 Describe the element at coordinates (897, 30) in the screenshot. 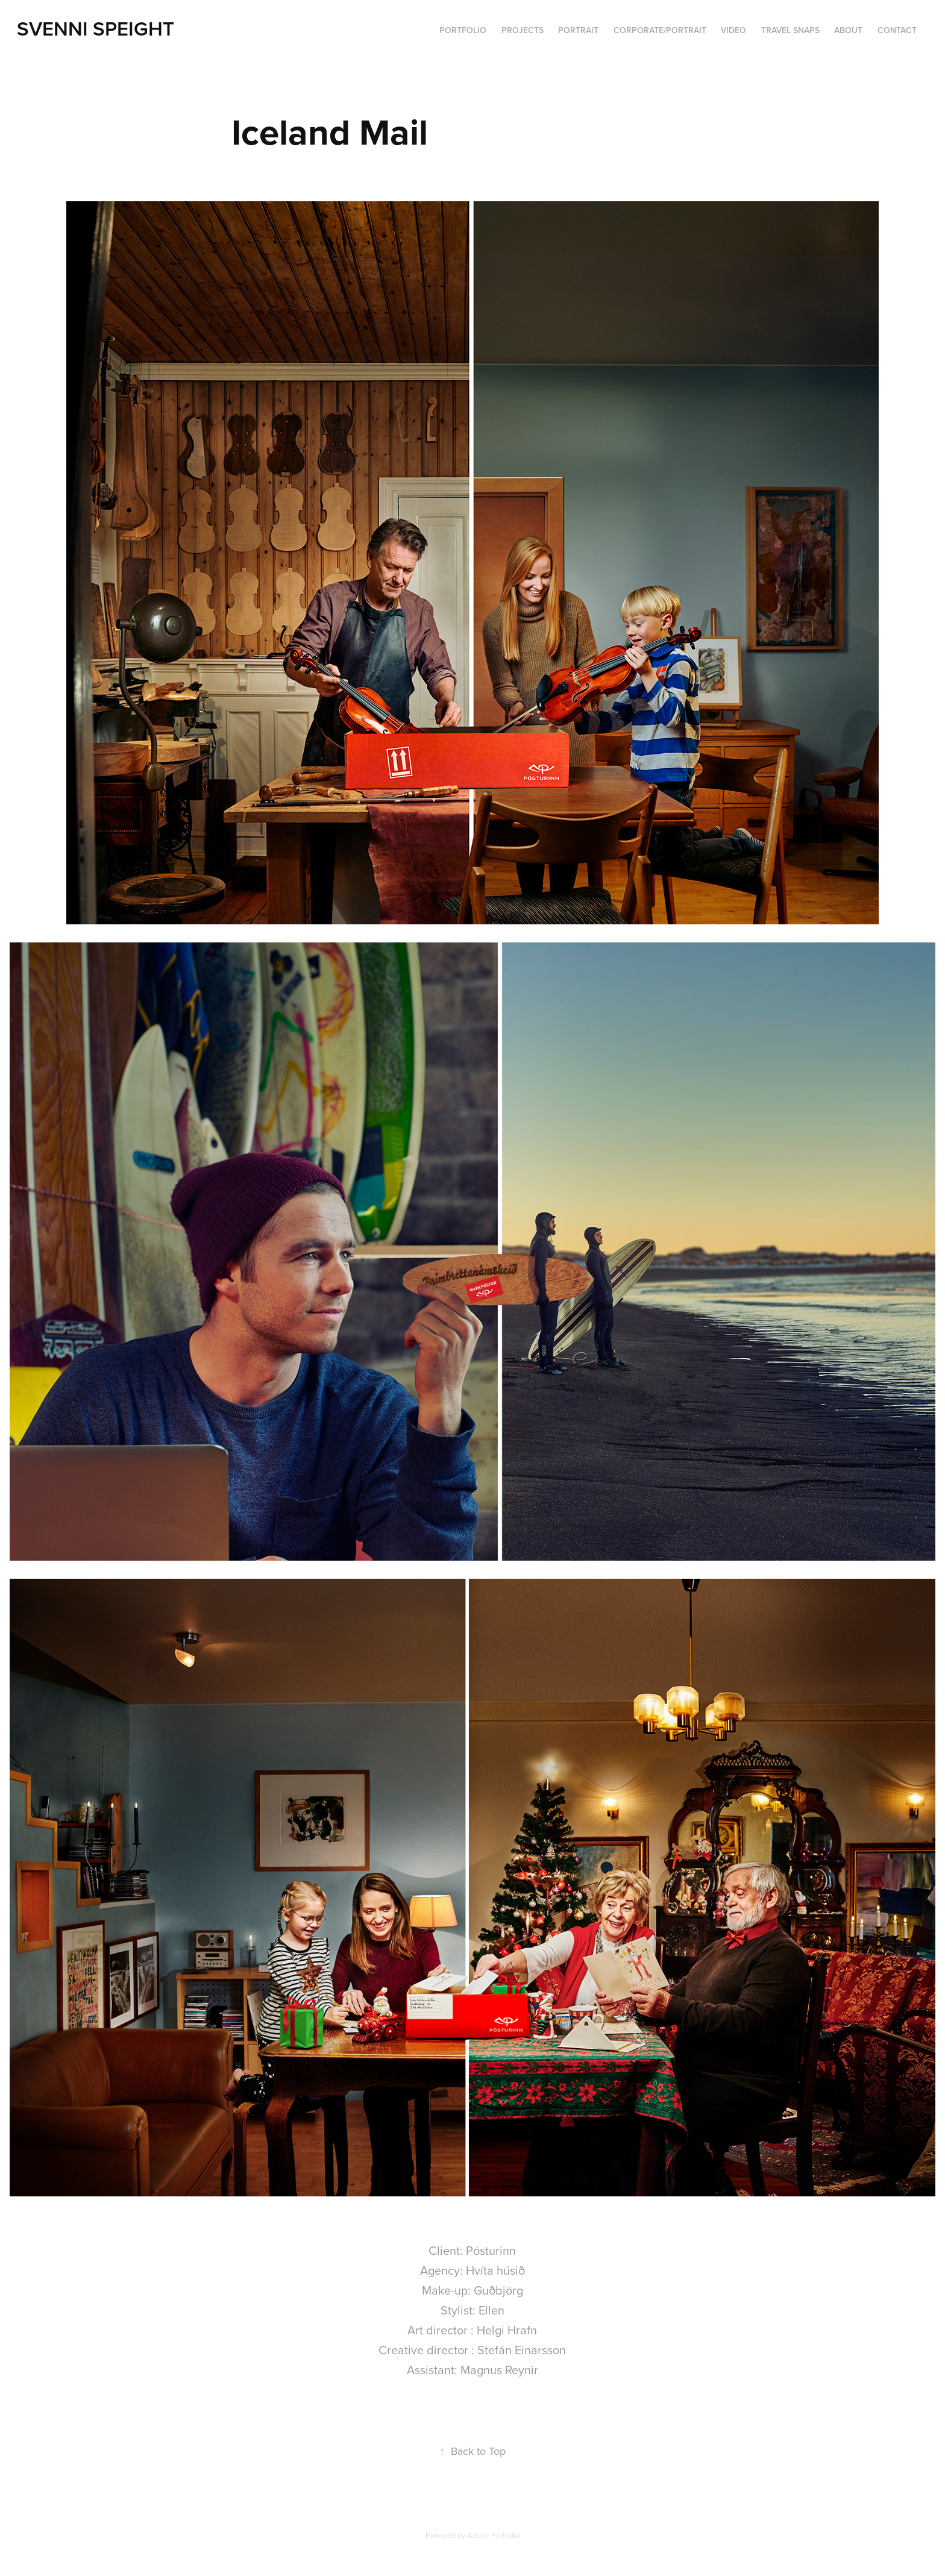

I see `Contact` at that location.